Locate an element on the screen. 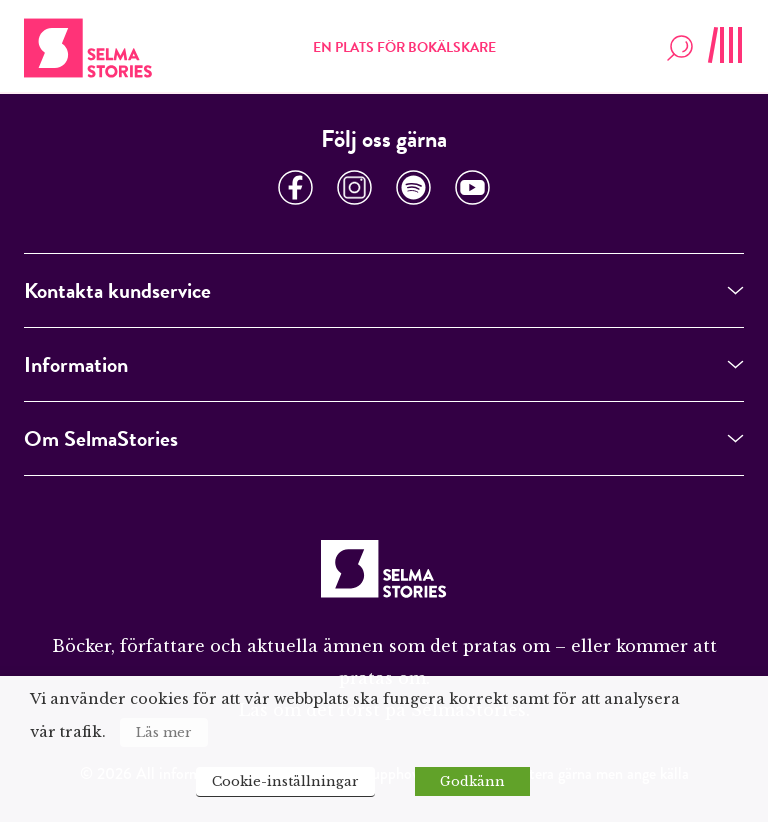 This screenshot has width=768, height=822. Läs mer is located at coordinates (164, 732).